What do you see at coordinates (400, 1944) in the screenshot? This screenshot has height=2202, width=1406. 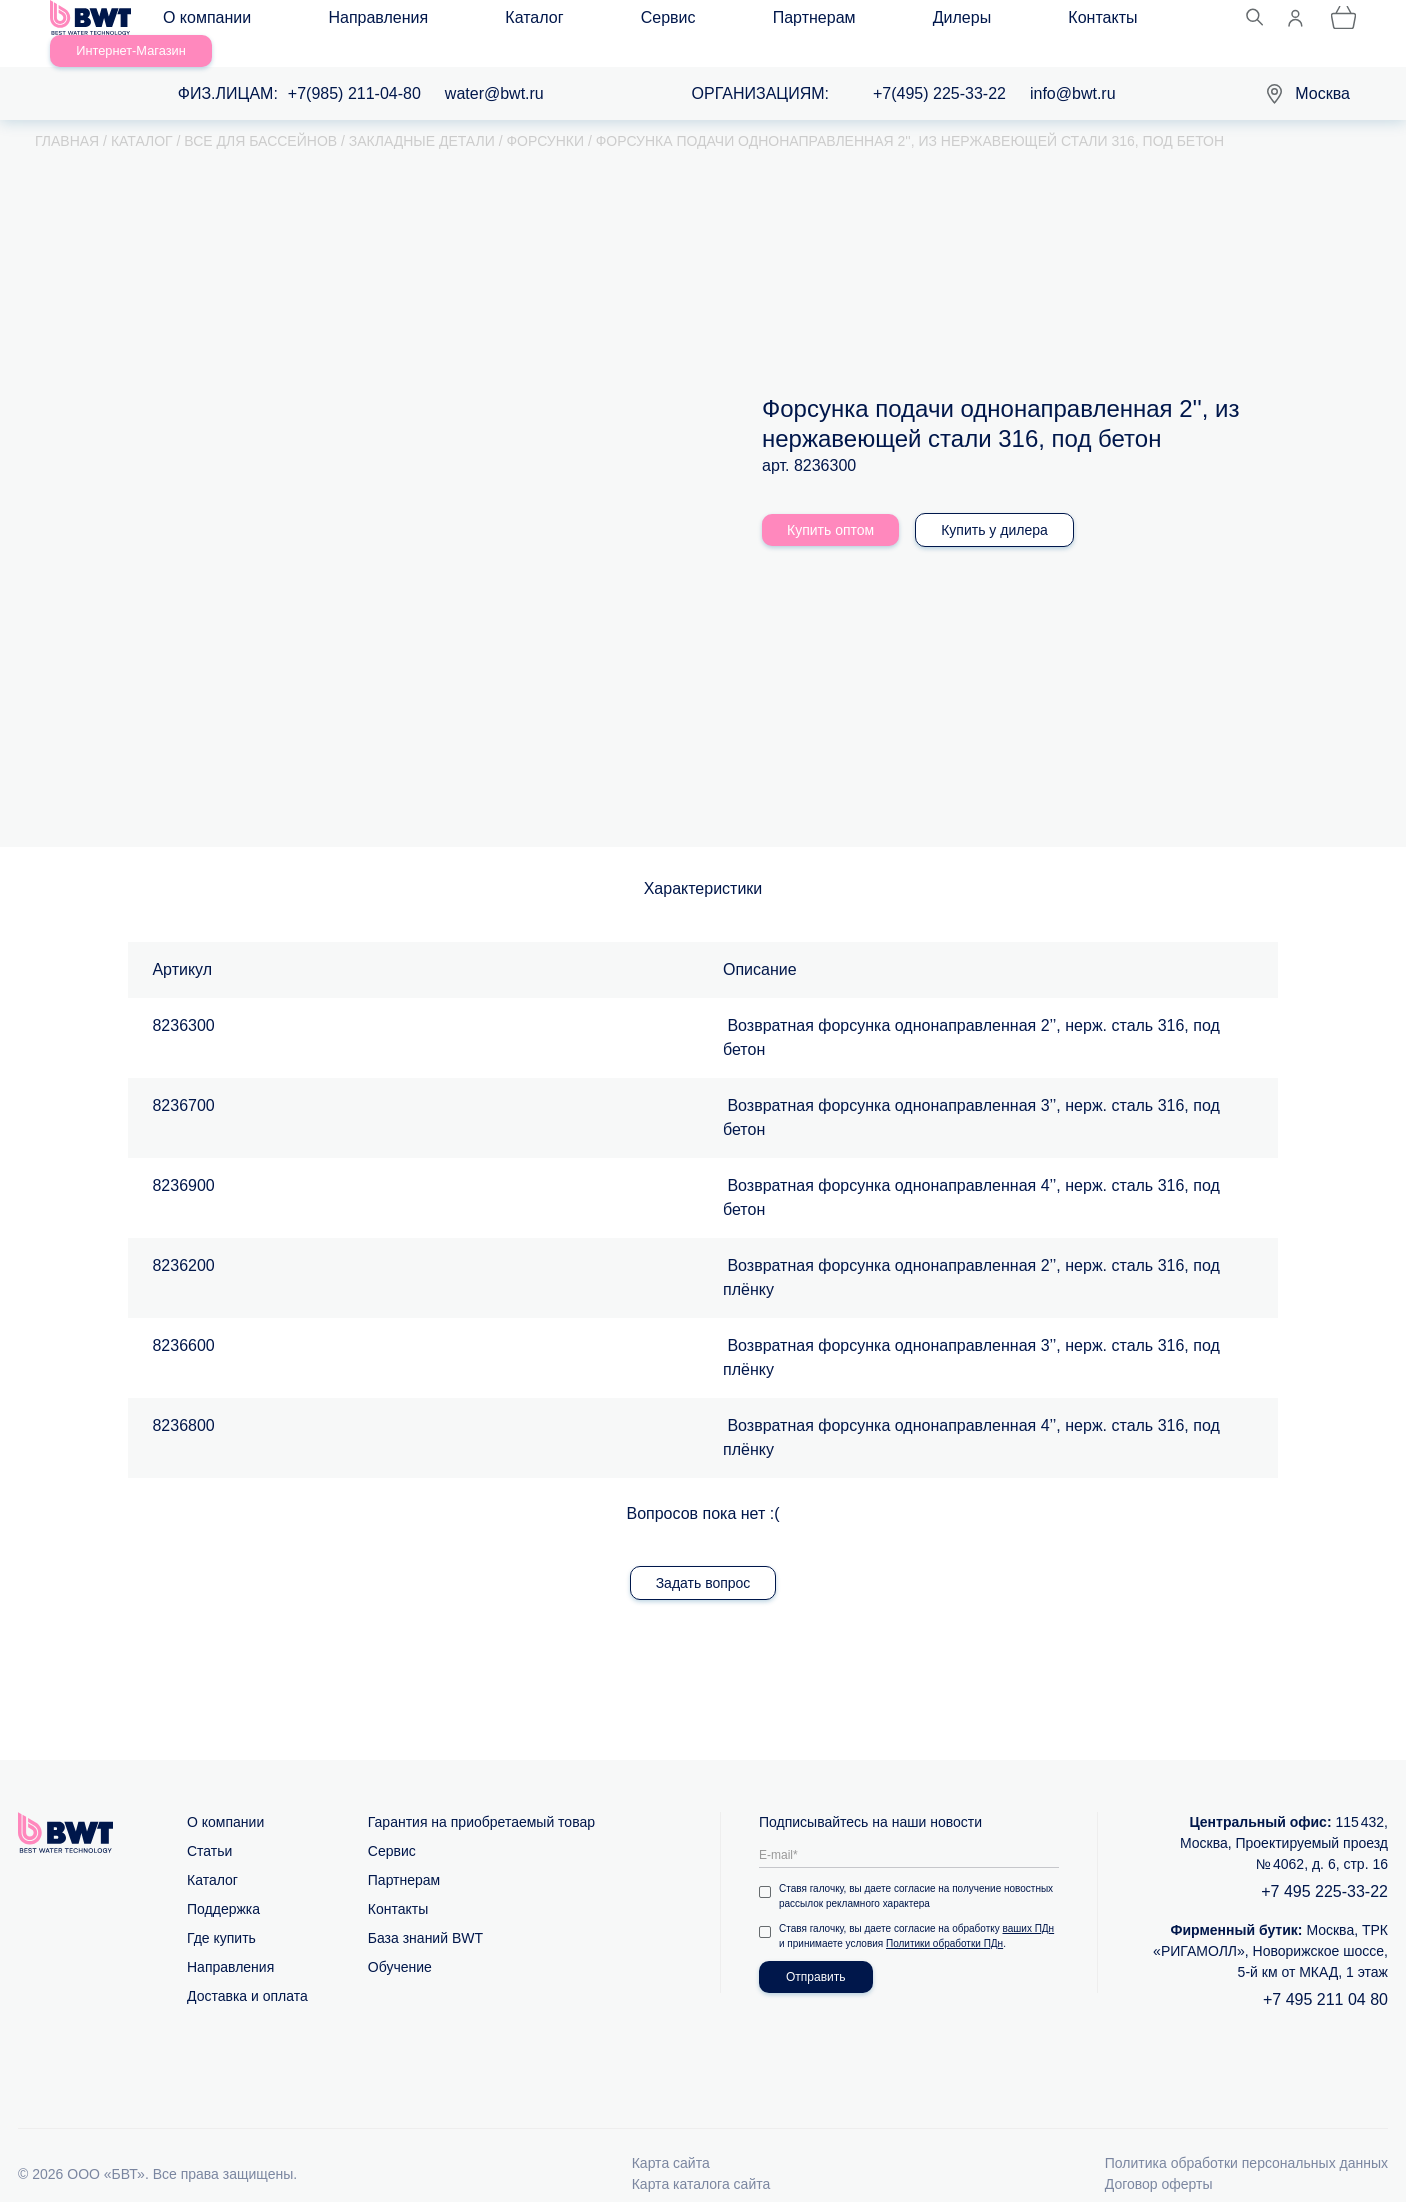 I see `Обучение` at bounding box center [400, 1944].